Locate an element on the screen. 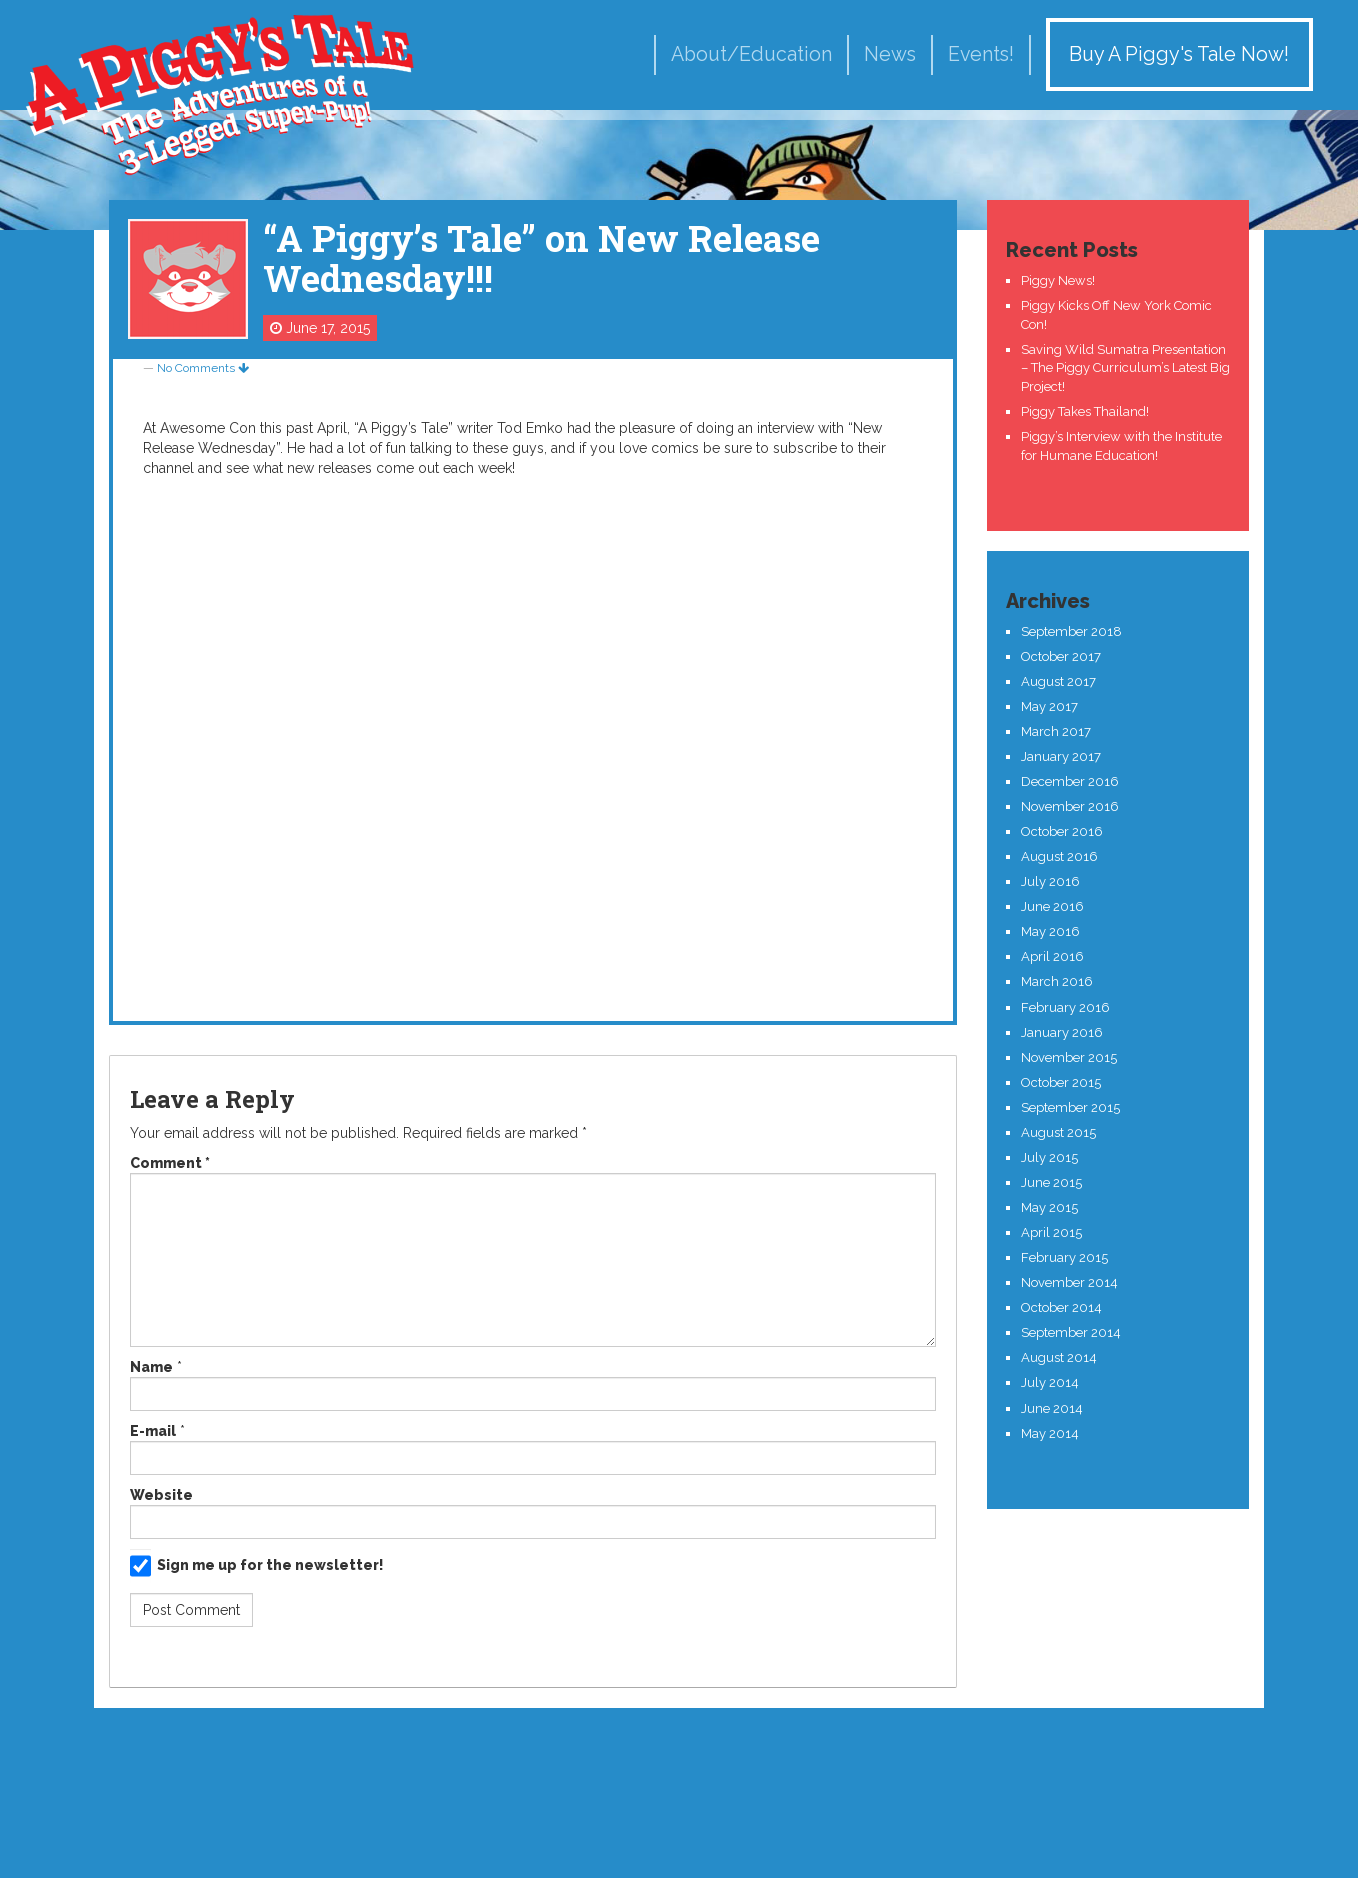 The image size is (1358, 1878). May 2014 is located at coordinates (1050, 1433).